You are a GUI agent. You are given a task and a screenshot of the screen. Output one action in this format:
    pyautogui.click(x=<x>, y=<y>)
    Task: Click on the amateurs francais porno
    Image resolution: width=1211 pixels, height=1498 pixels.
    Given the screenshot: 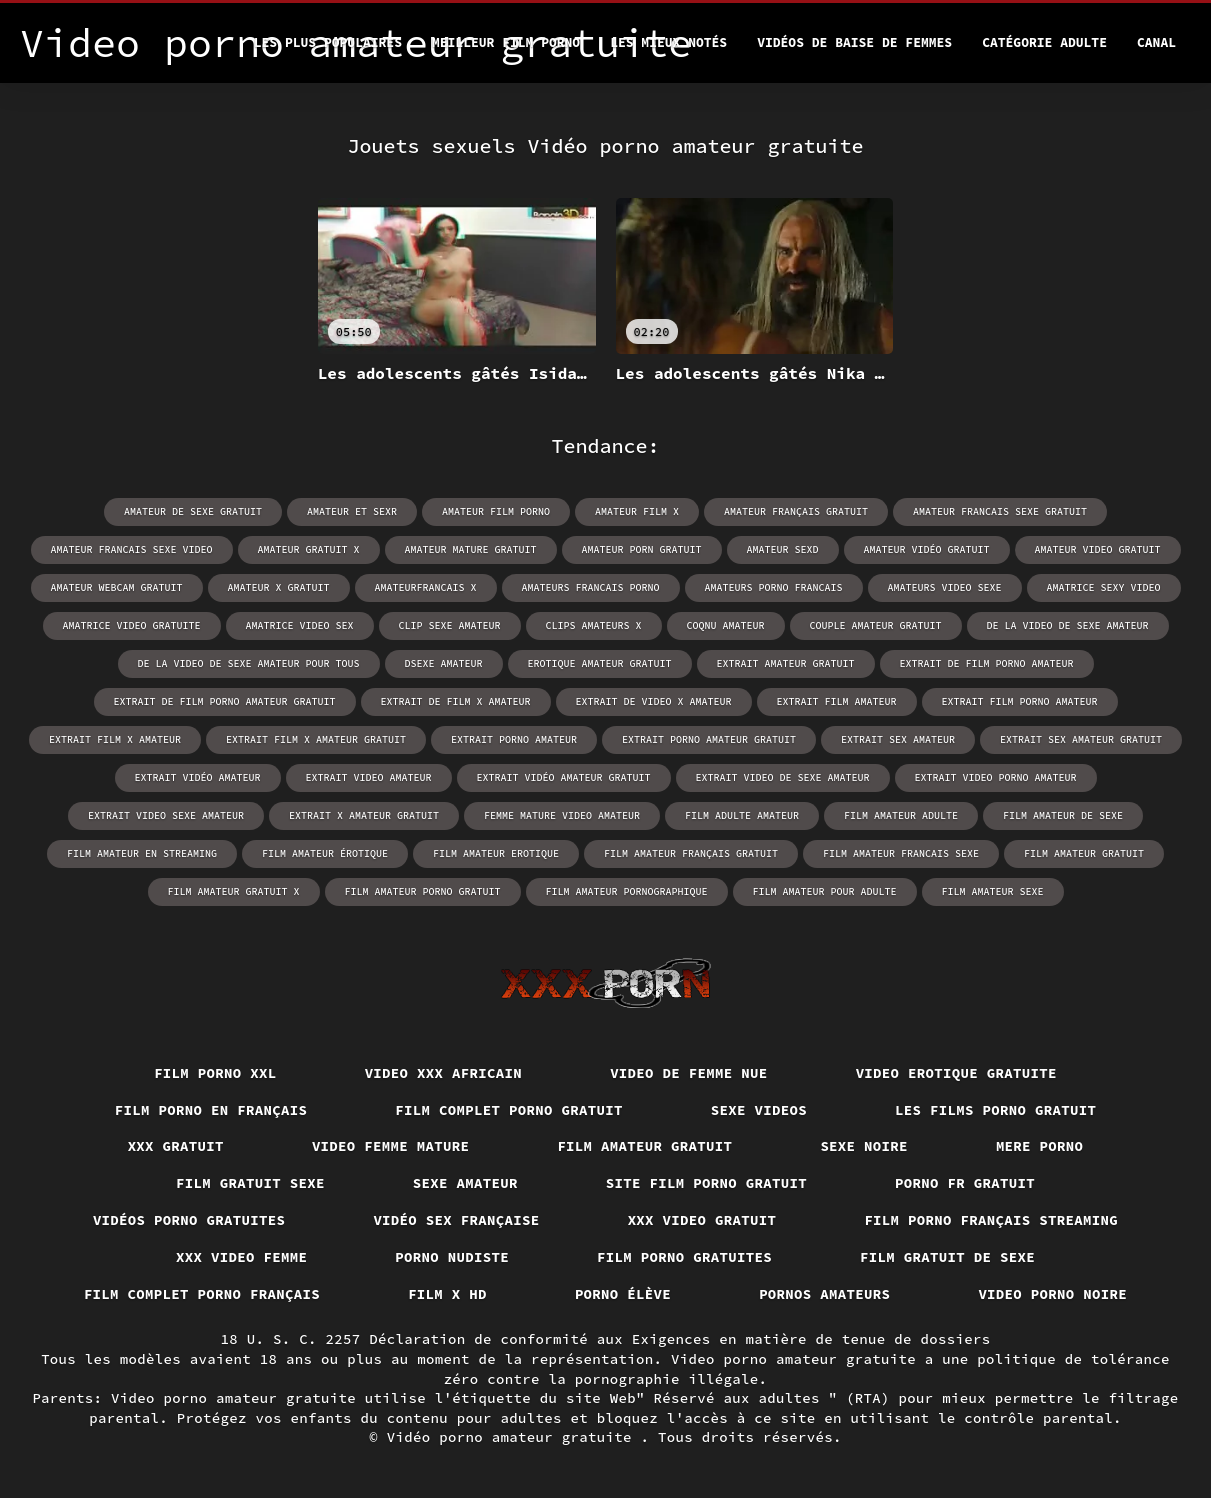 What is the action you would take?
    pyautogui.click(x=591, y=587)
    